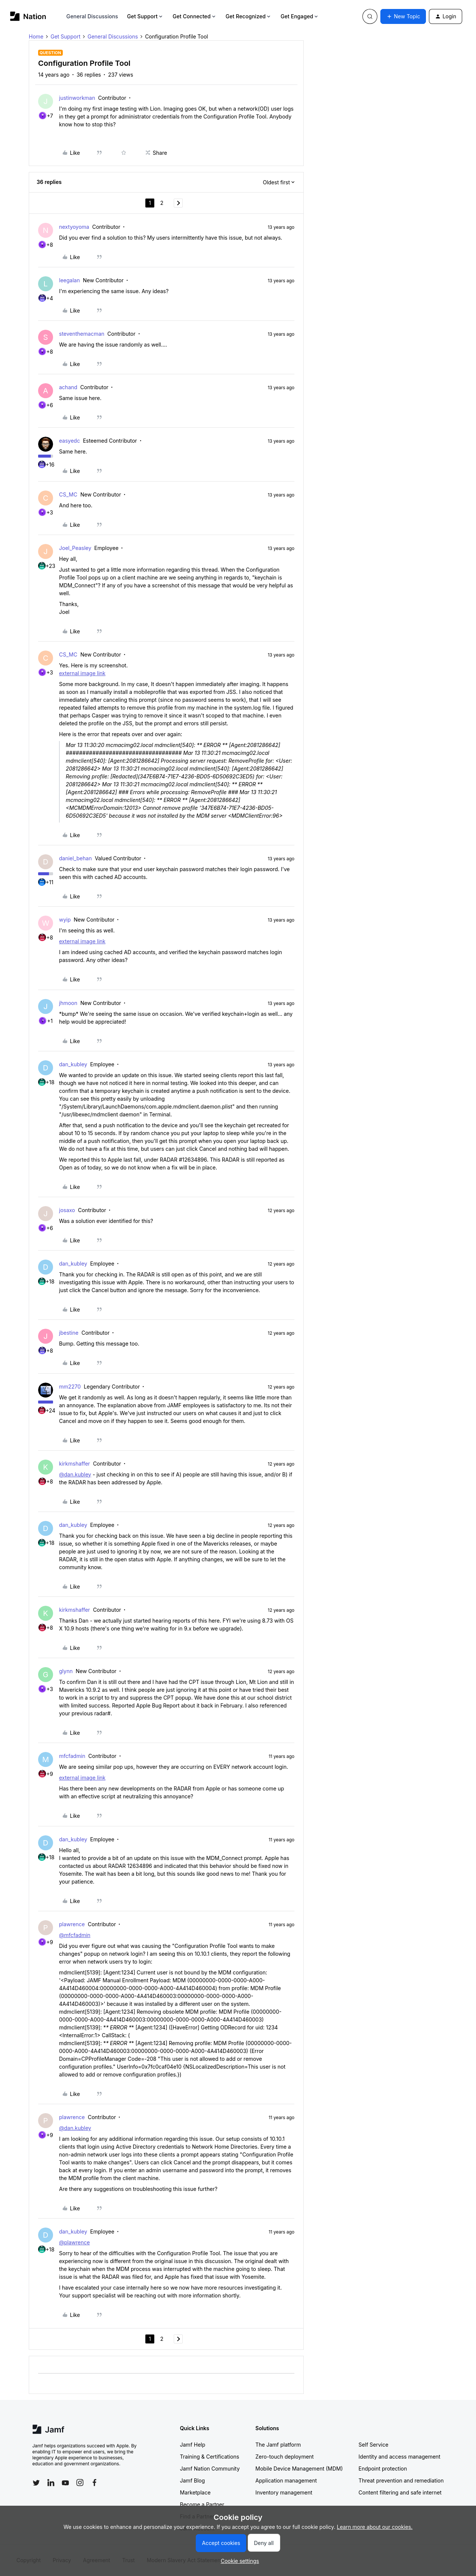 The width and height of the screenshot is (476, 2576). I want to click on nextyoyoma, so click(74, 227).